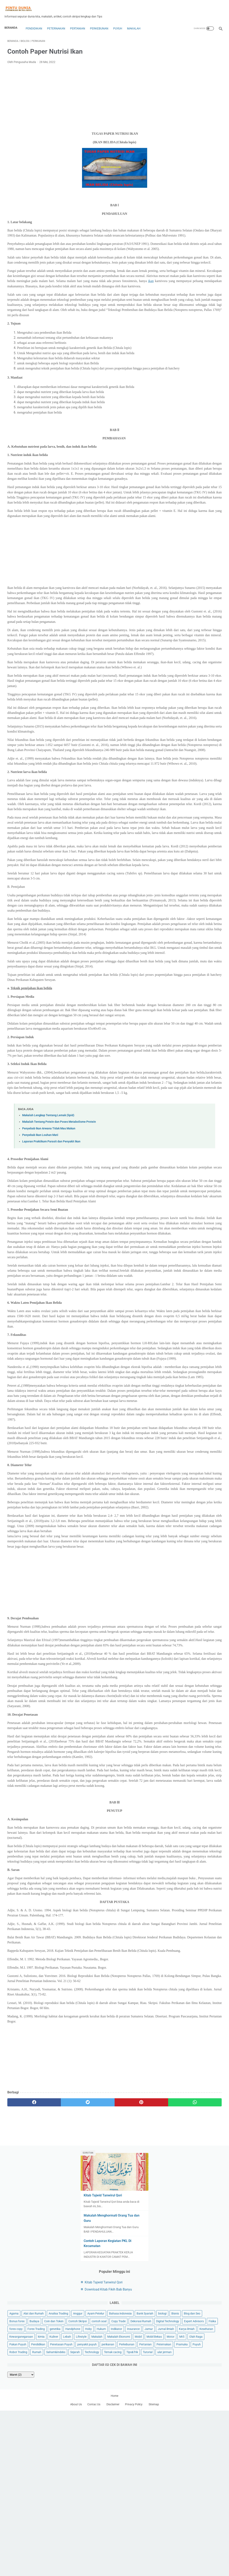 Image resolution: width=229 pixels, height=2576 pixels. I want to click on Ternak cacing, so click(195, 370).